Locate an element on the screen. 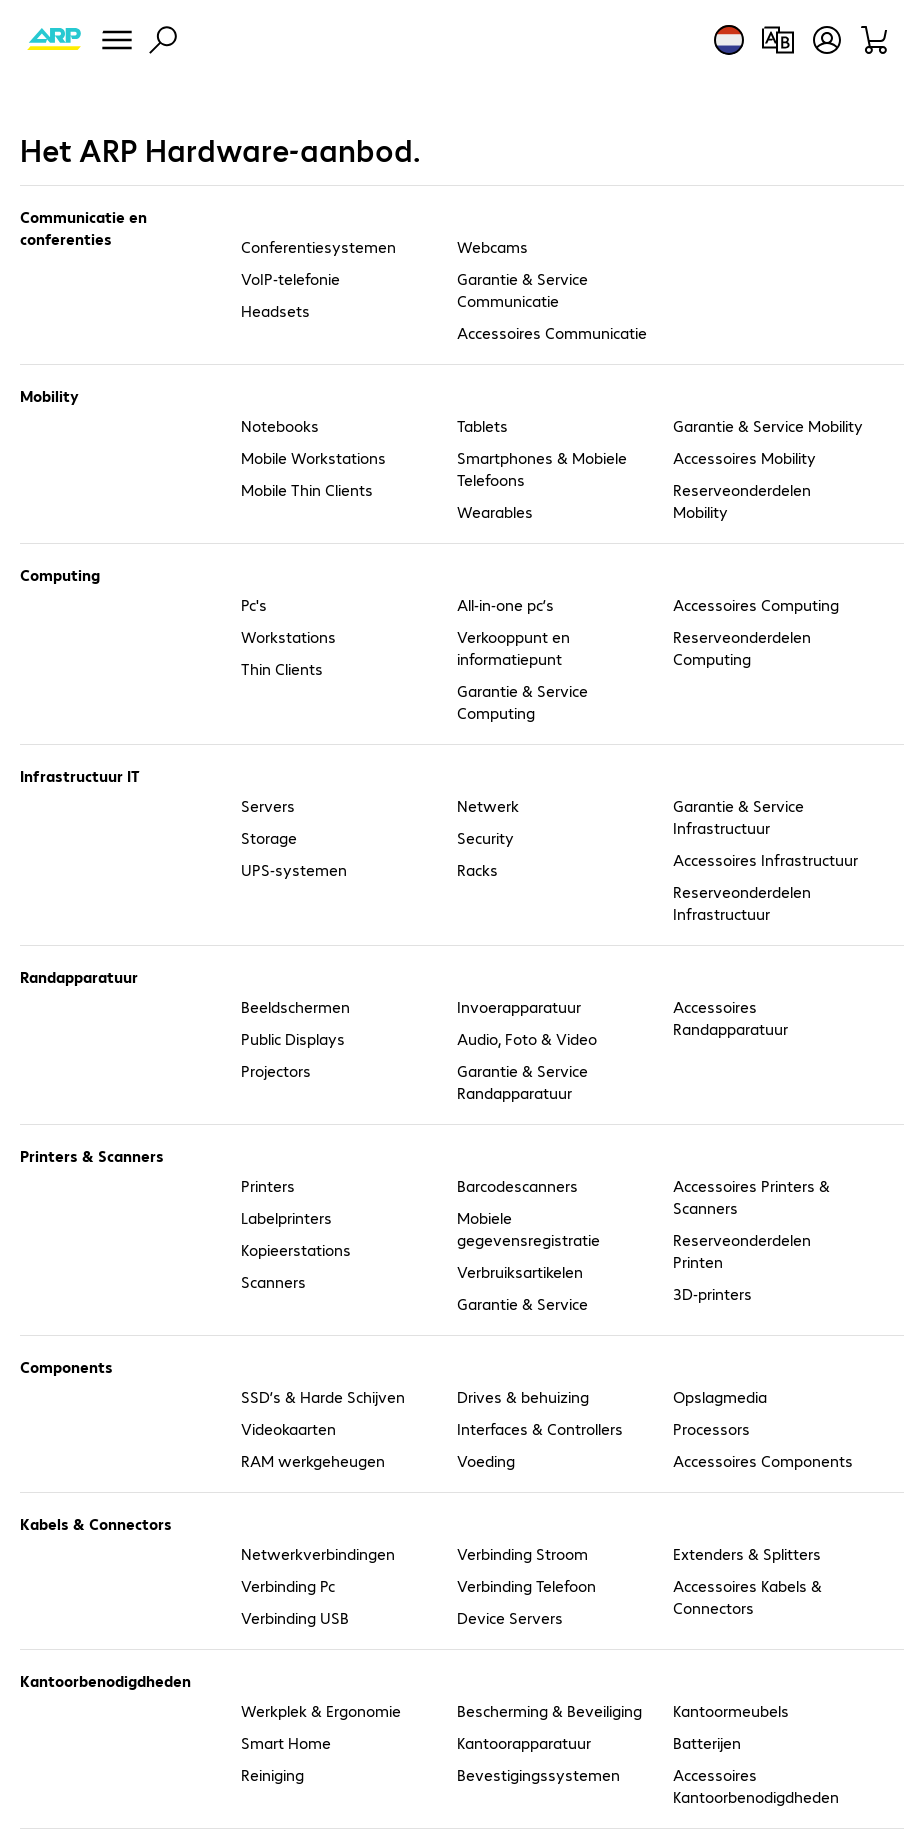 Image resolution: width=924 pixels, height=1844 pixels. Mobility is located at coordinates (49, 395).